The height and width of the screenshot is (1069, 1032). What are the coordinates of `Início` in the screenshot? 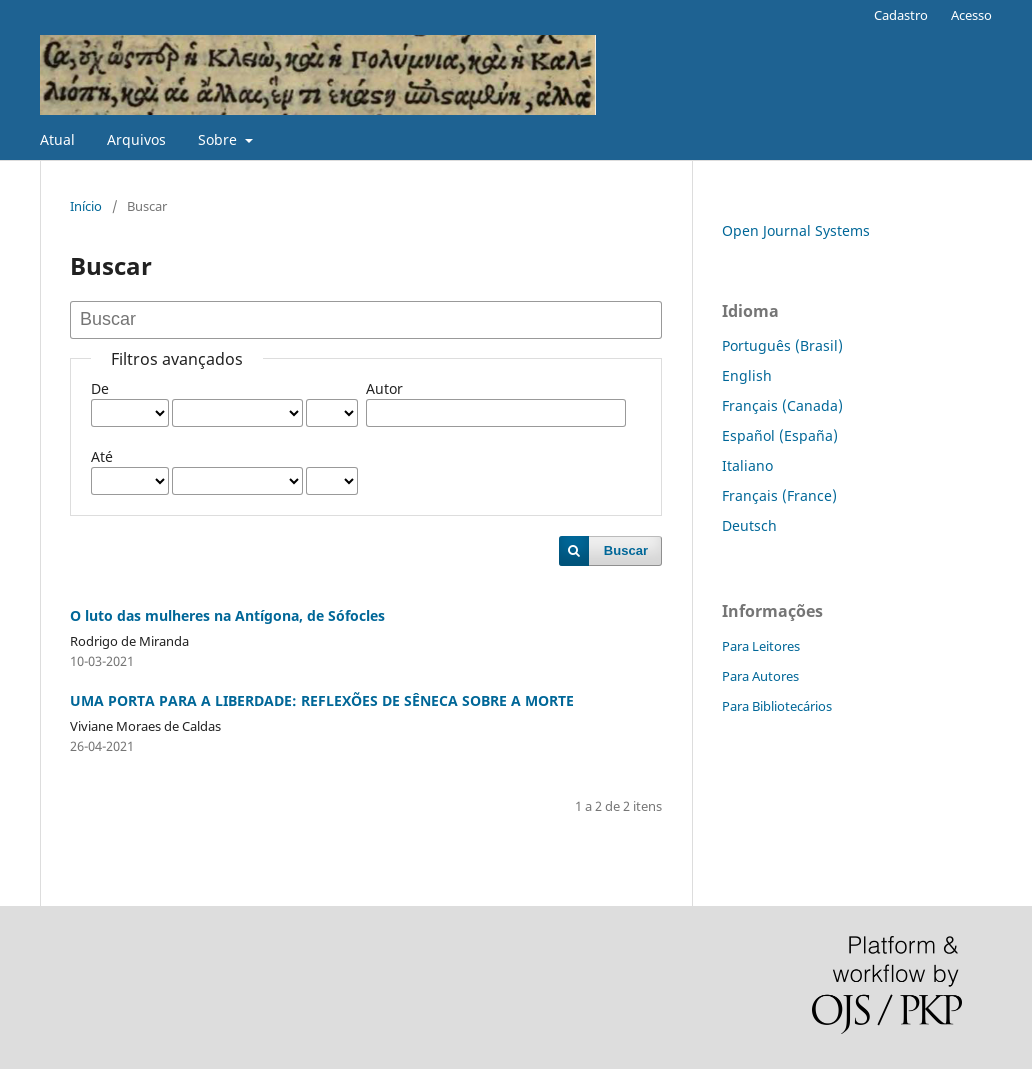 It's located at (86, 206).